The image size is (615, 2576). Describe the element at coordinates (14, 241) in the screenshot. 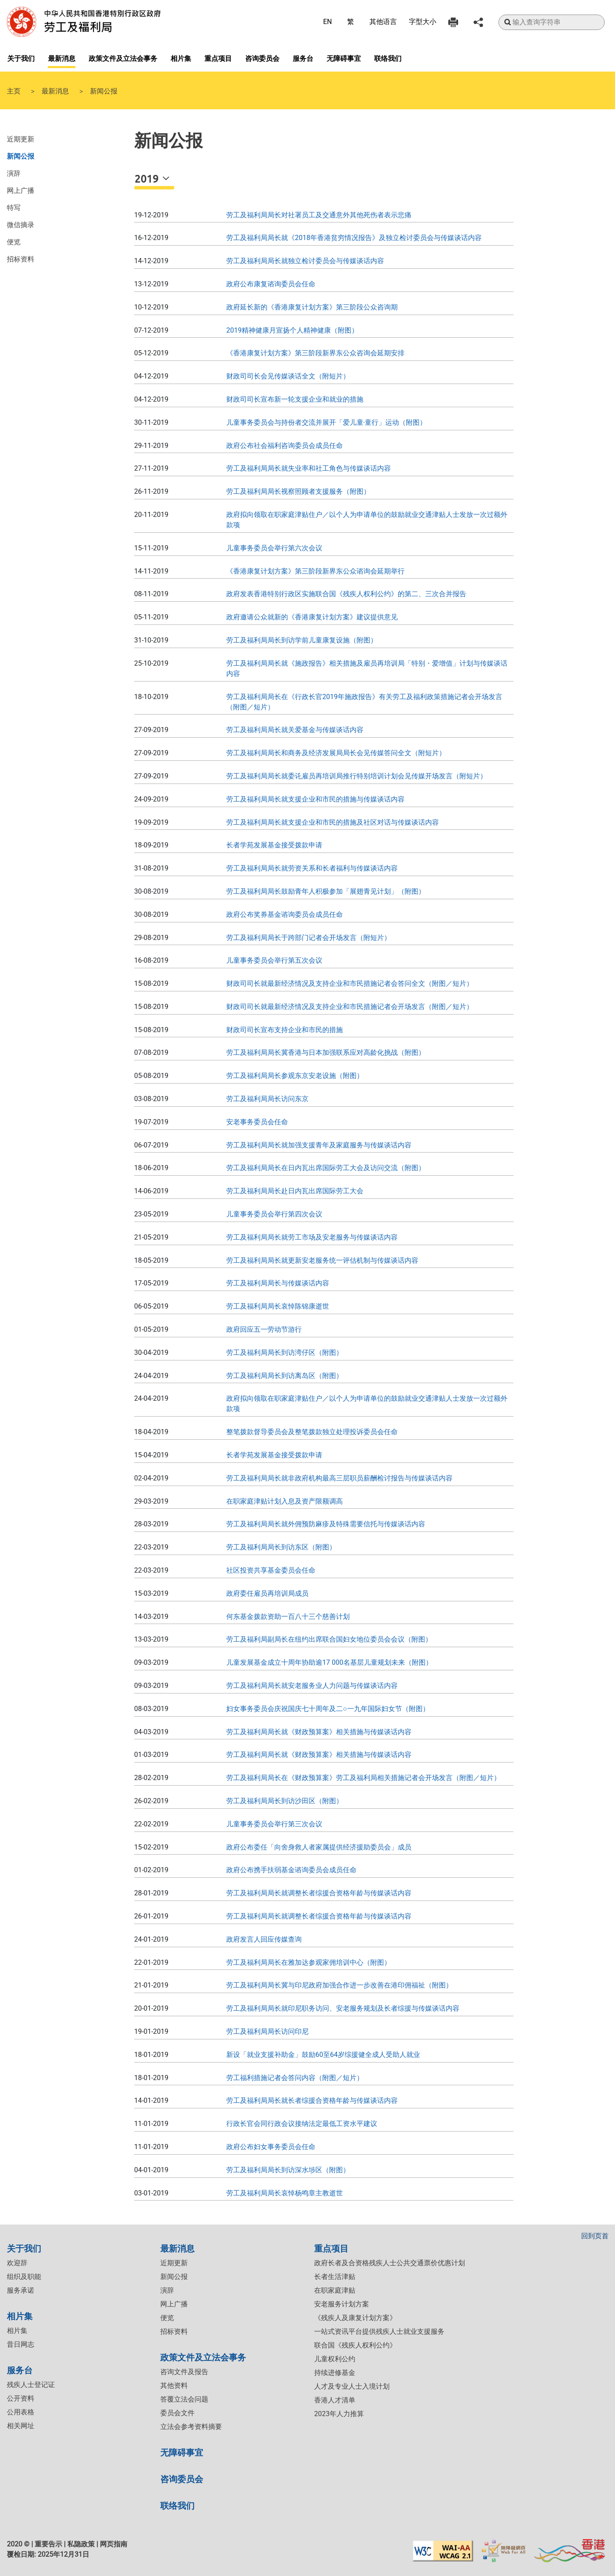

I see `便览` at that location.